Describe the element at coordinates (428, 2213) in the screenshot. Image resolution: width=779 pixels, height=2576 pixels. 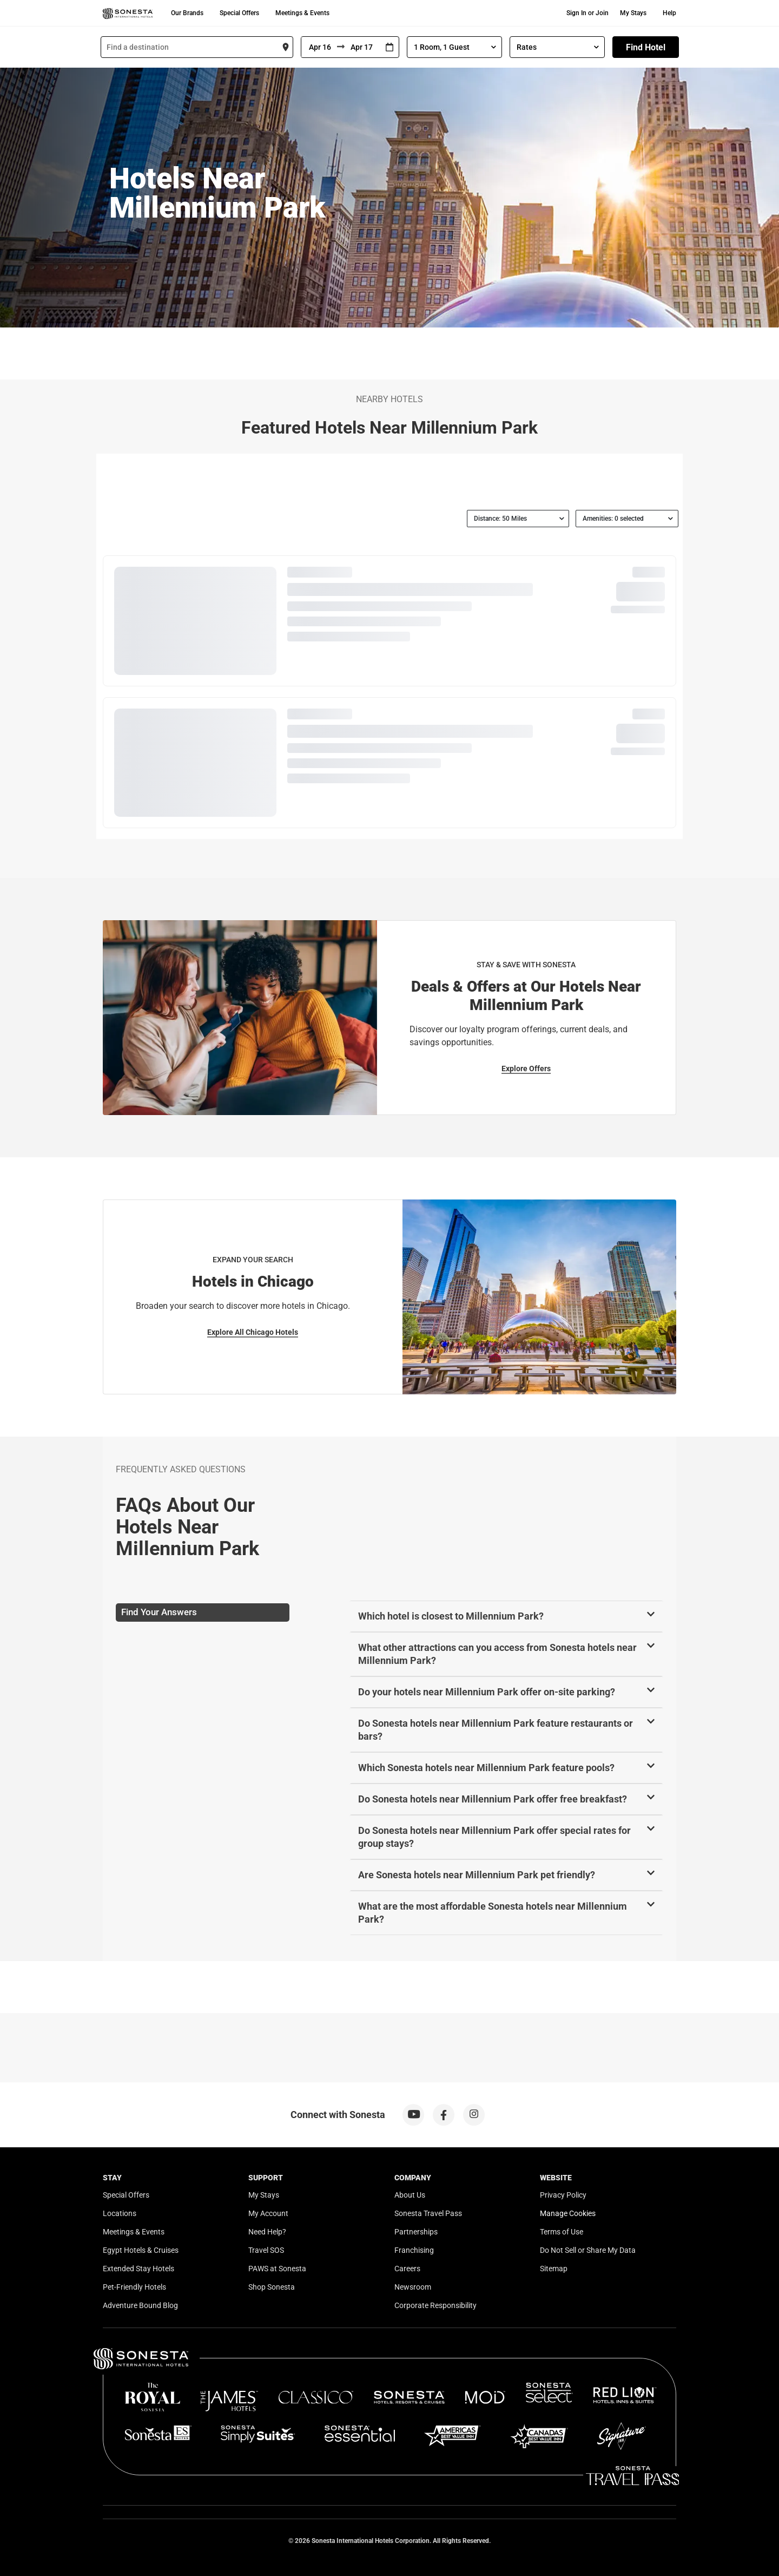
I see `Sonesta Travel Pass` at that location.